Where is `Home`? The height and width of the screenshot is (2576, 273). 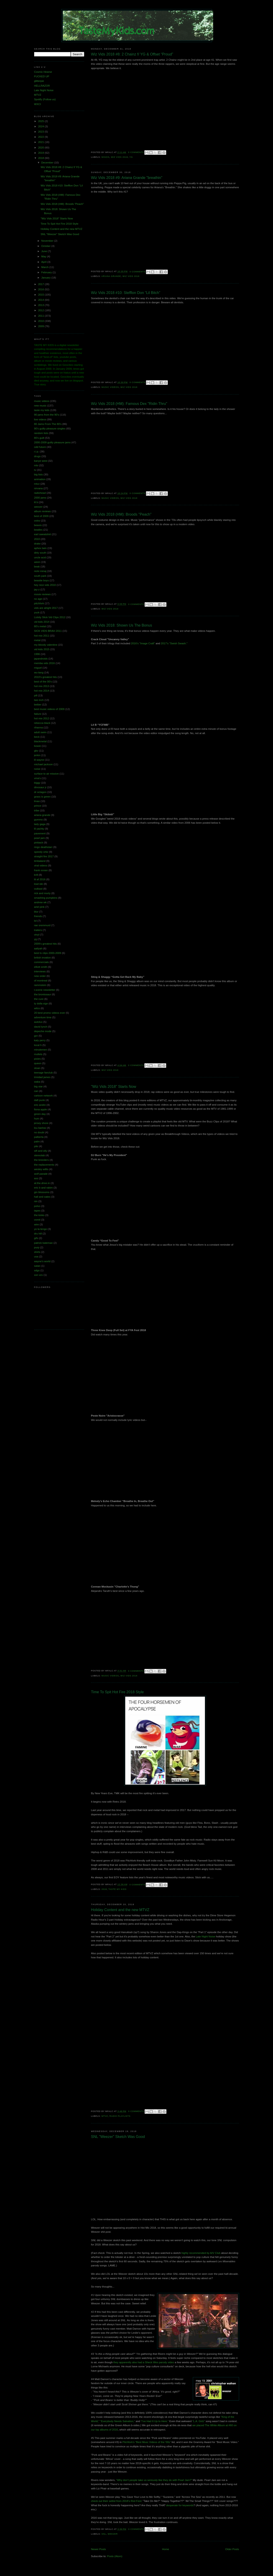
Home is located at coordinates (165, 2549).